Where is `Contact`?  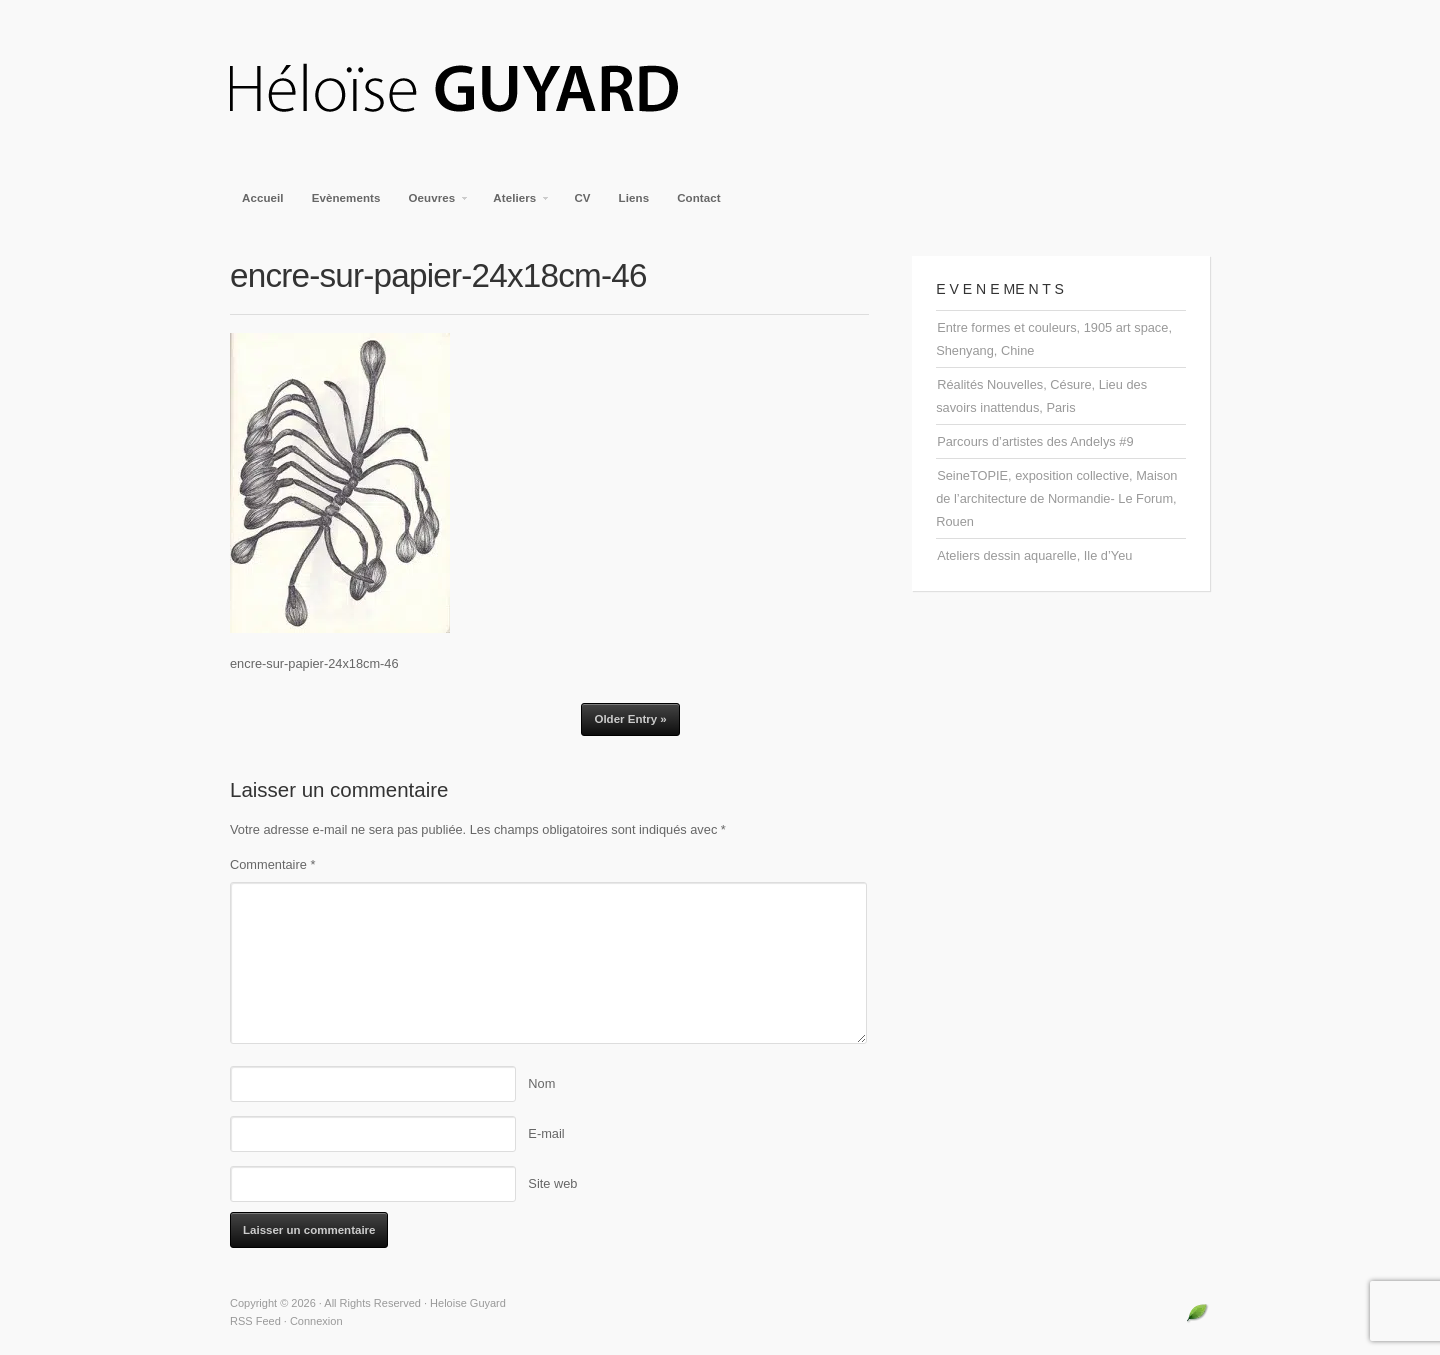 Contact is located at coordinates (699, 198).